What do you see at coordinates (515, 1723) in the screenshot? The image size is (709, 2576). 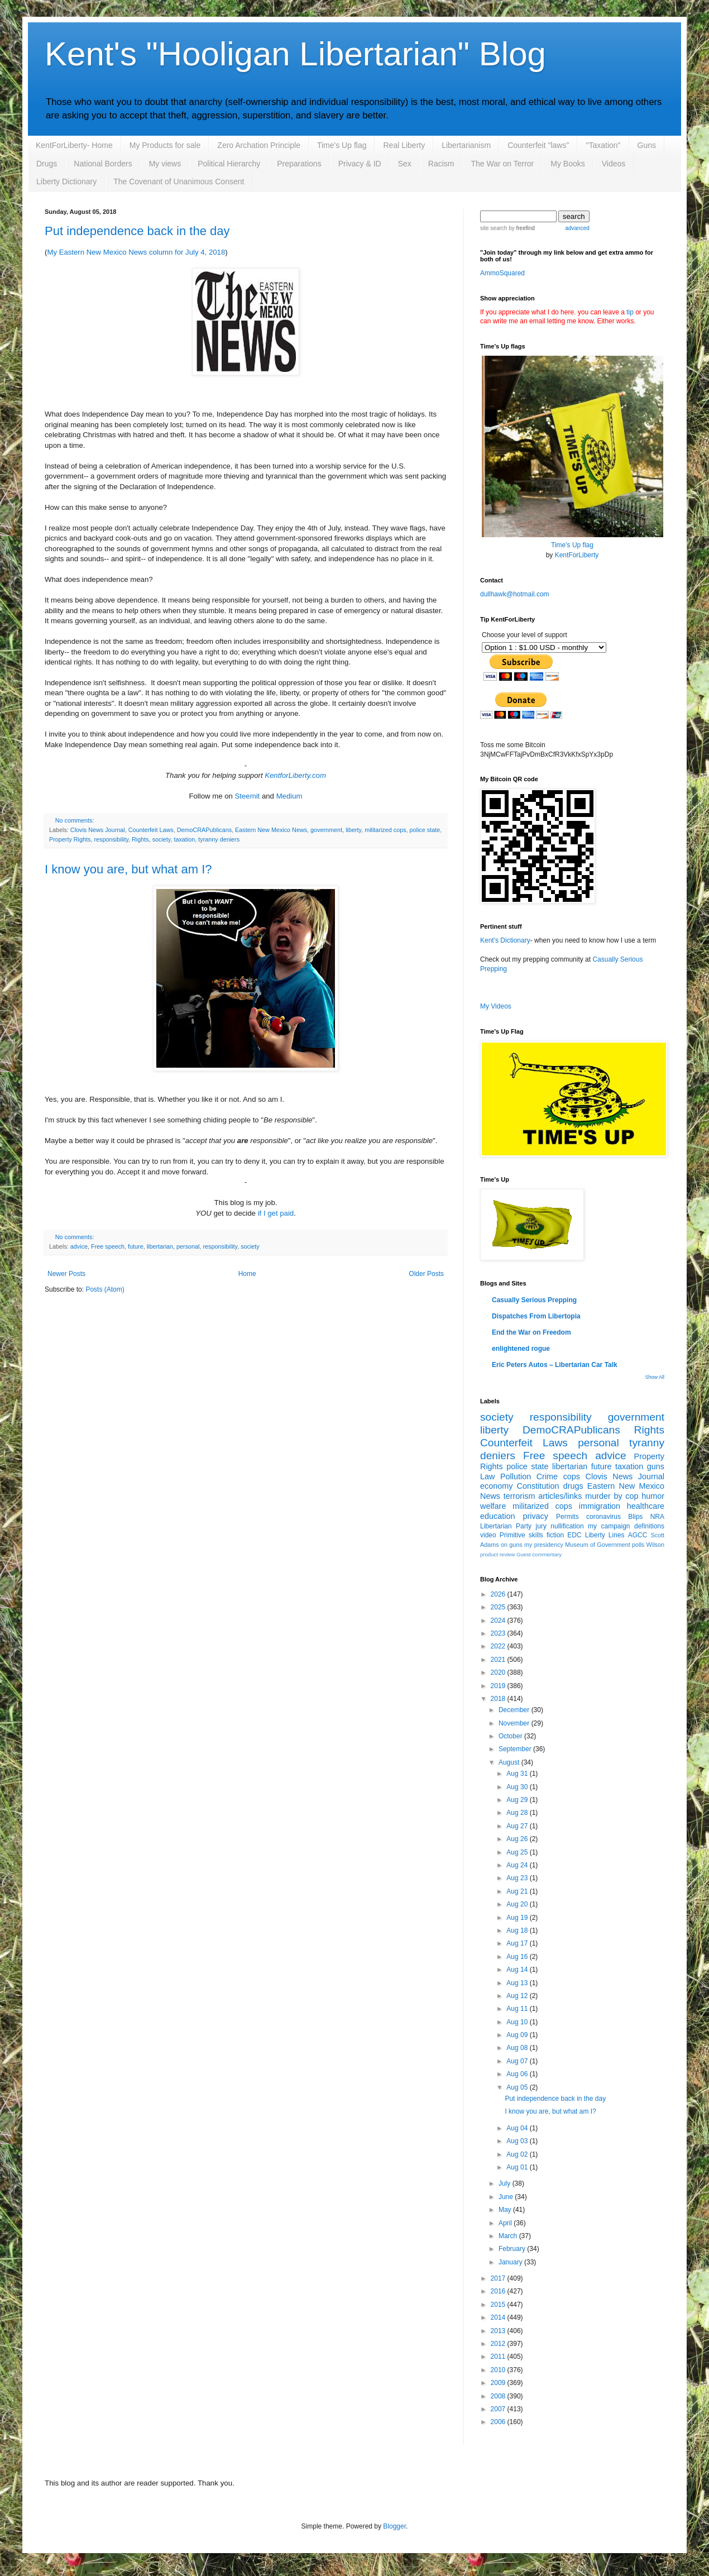 I see `November` at bounding box center [515, 1723].